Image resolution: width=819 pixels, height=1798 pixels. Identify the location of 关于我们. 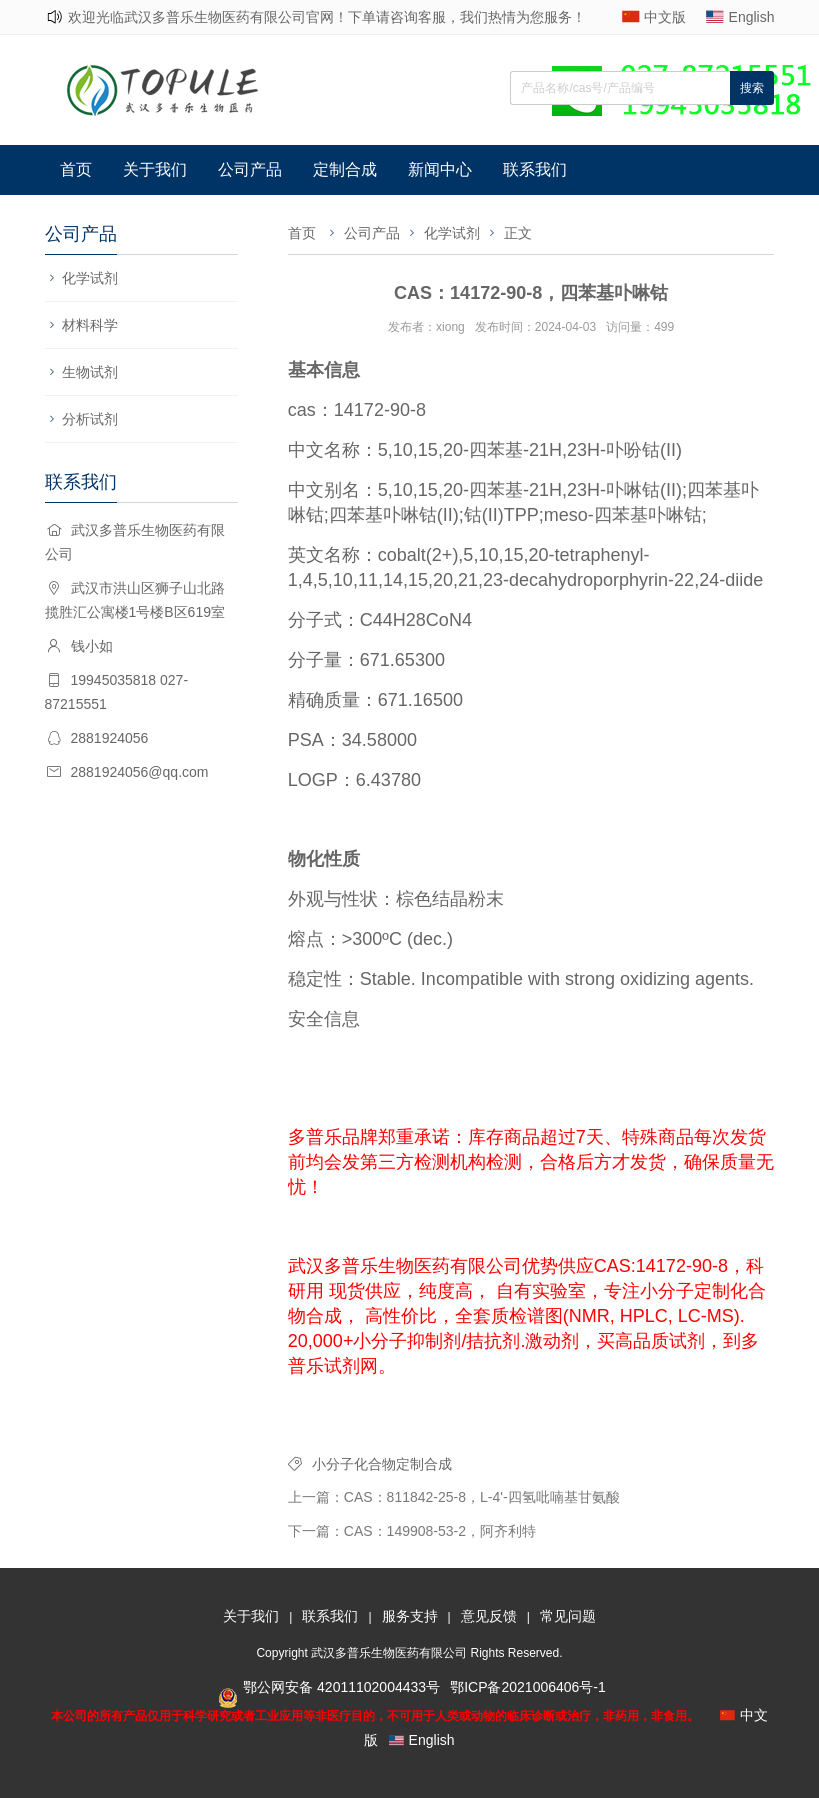
(155, 169).